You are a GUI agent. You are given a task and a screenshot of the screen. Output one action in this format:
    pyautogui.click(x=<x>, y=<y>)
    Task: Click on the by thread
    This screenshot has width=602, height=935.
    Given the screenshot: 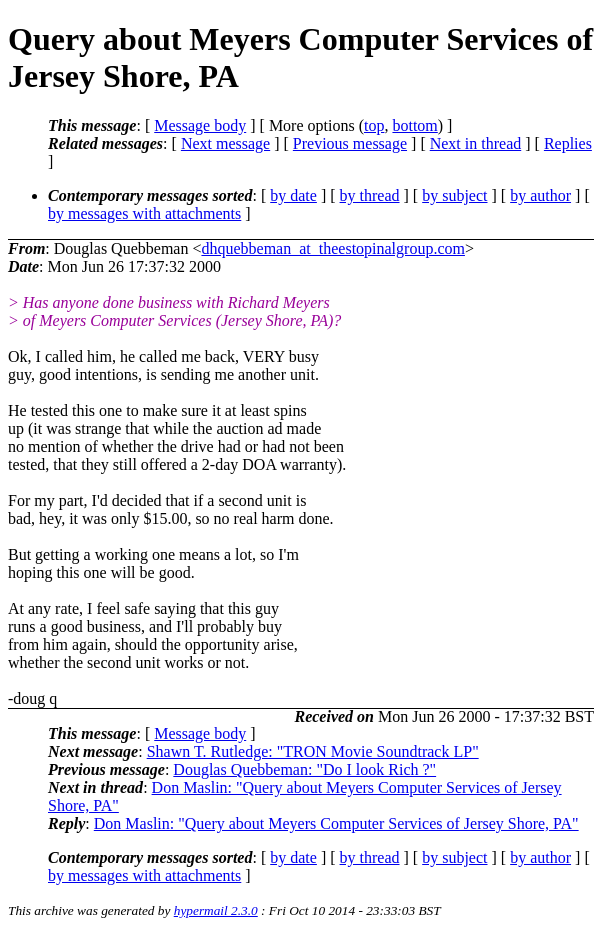 What is the action you would take?
    pyautogui.click(x=370, y=195)
    